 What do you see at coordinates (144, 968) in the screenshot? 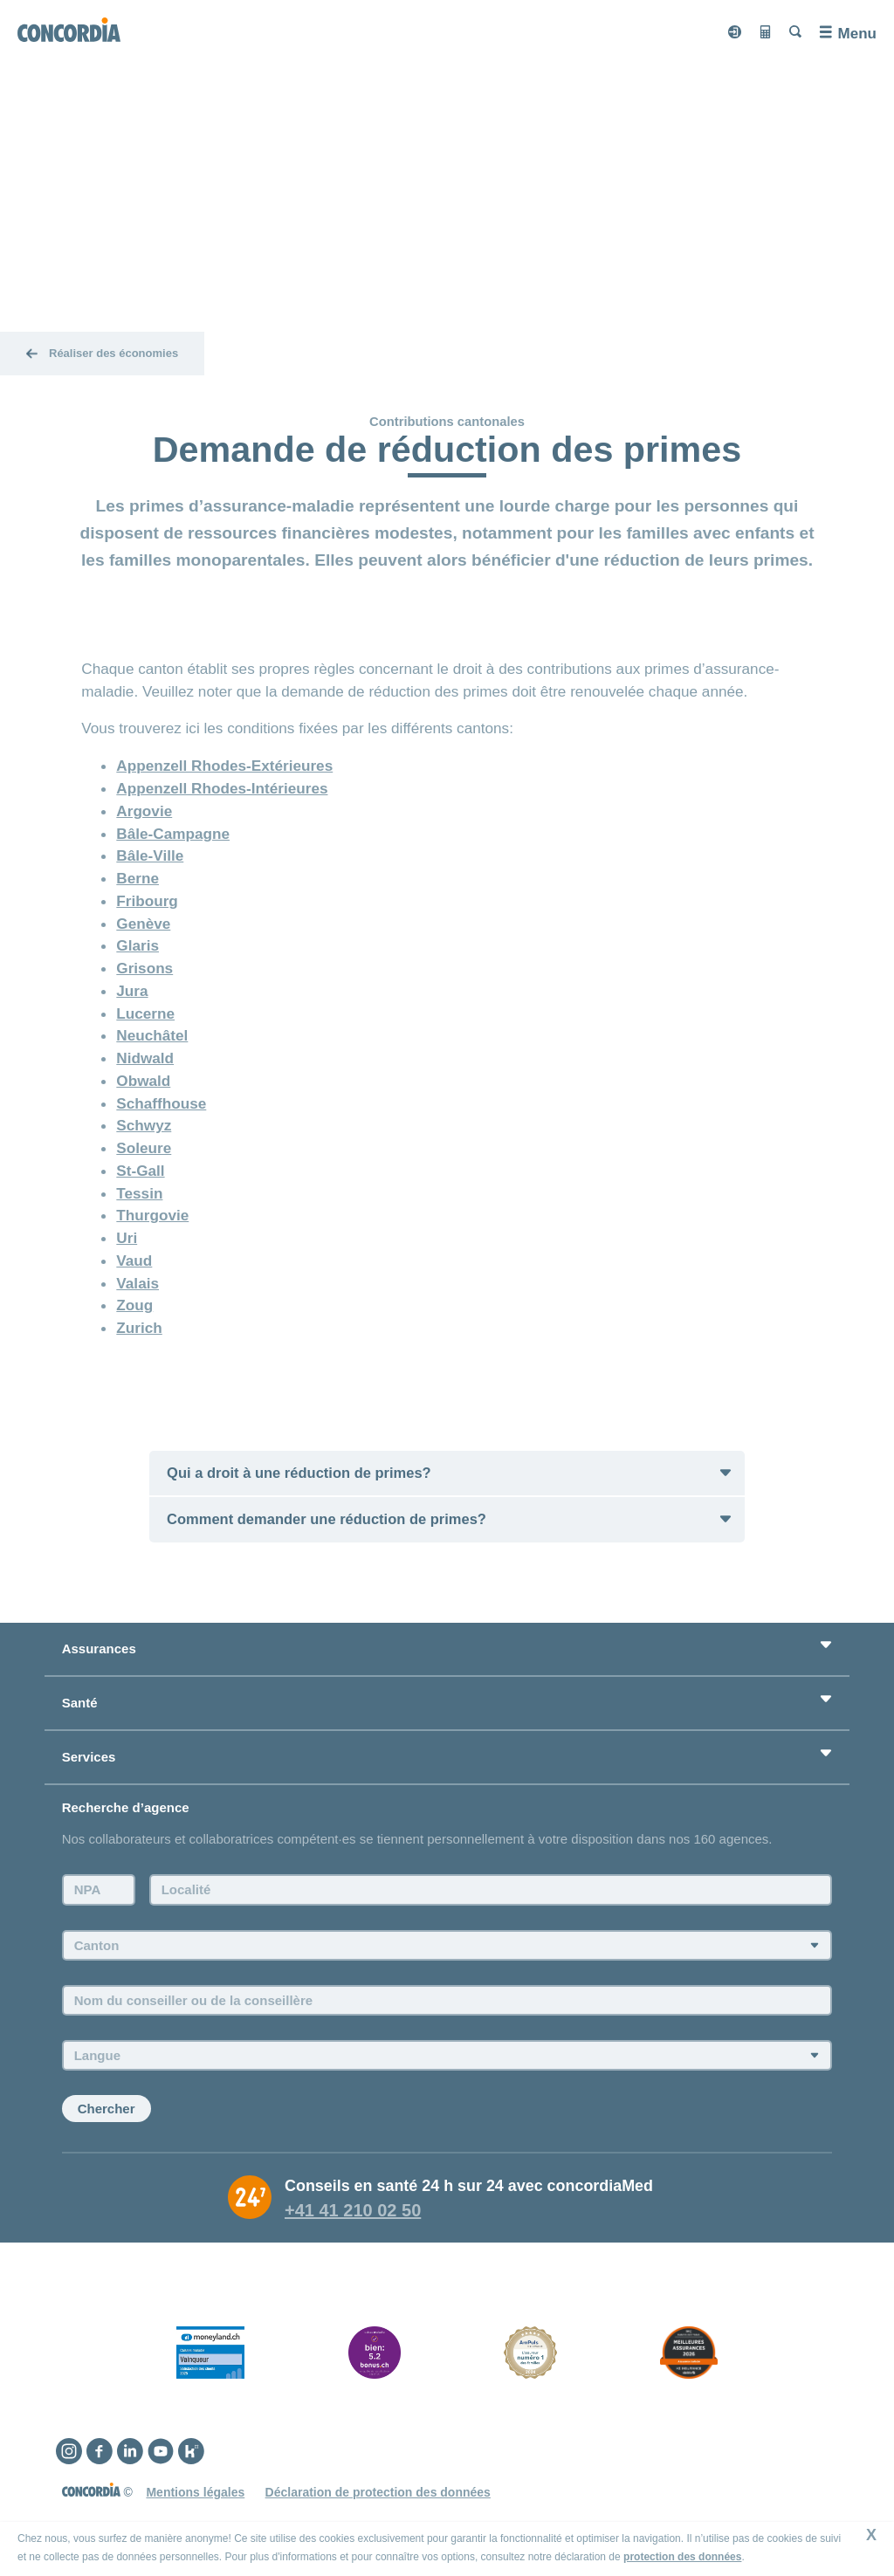
I see `Grisons` at bounding box center [144, 968].